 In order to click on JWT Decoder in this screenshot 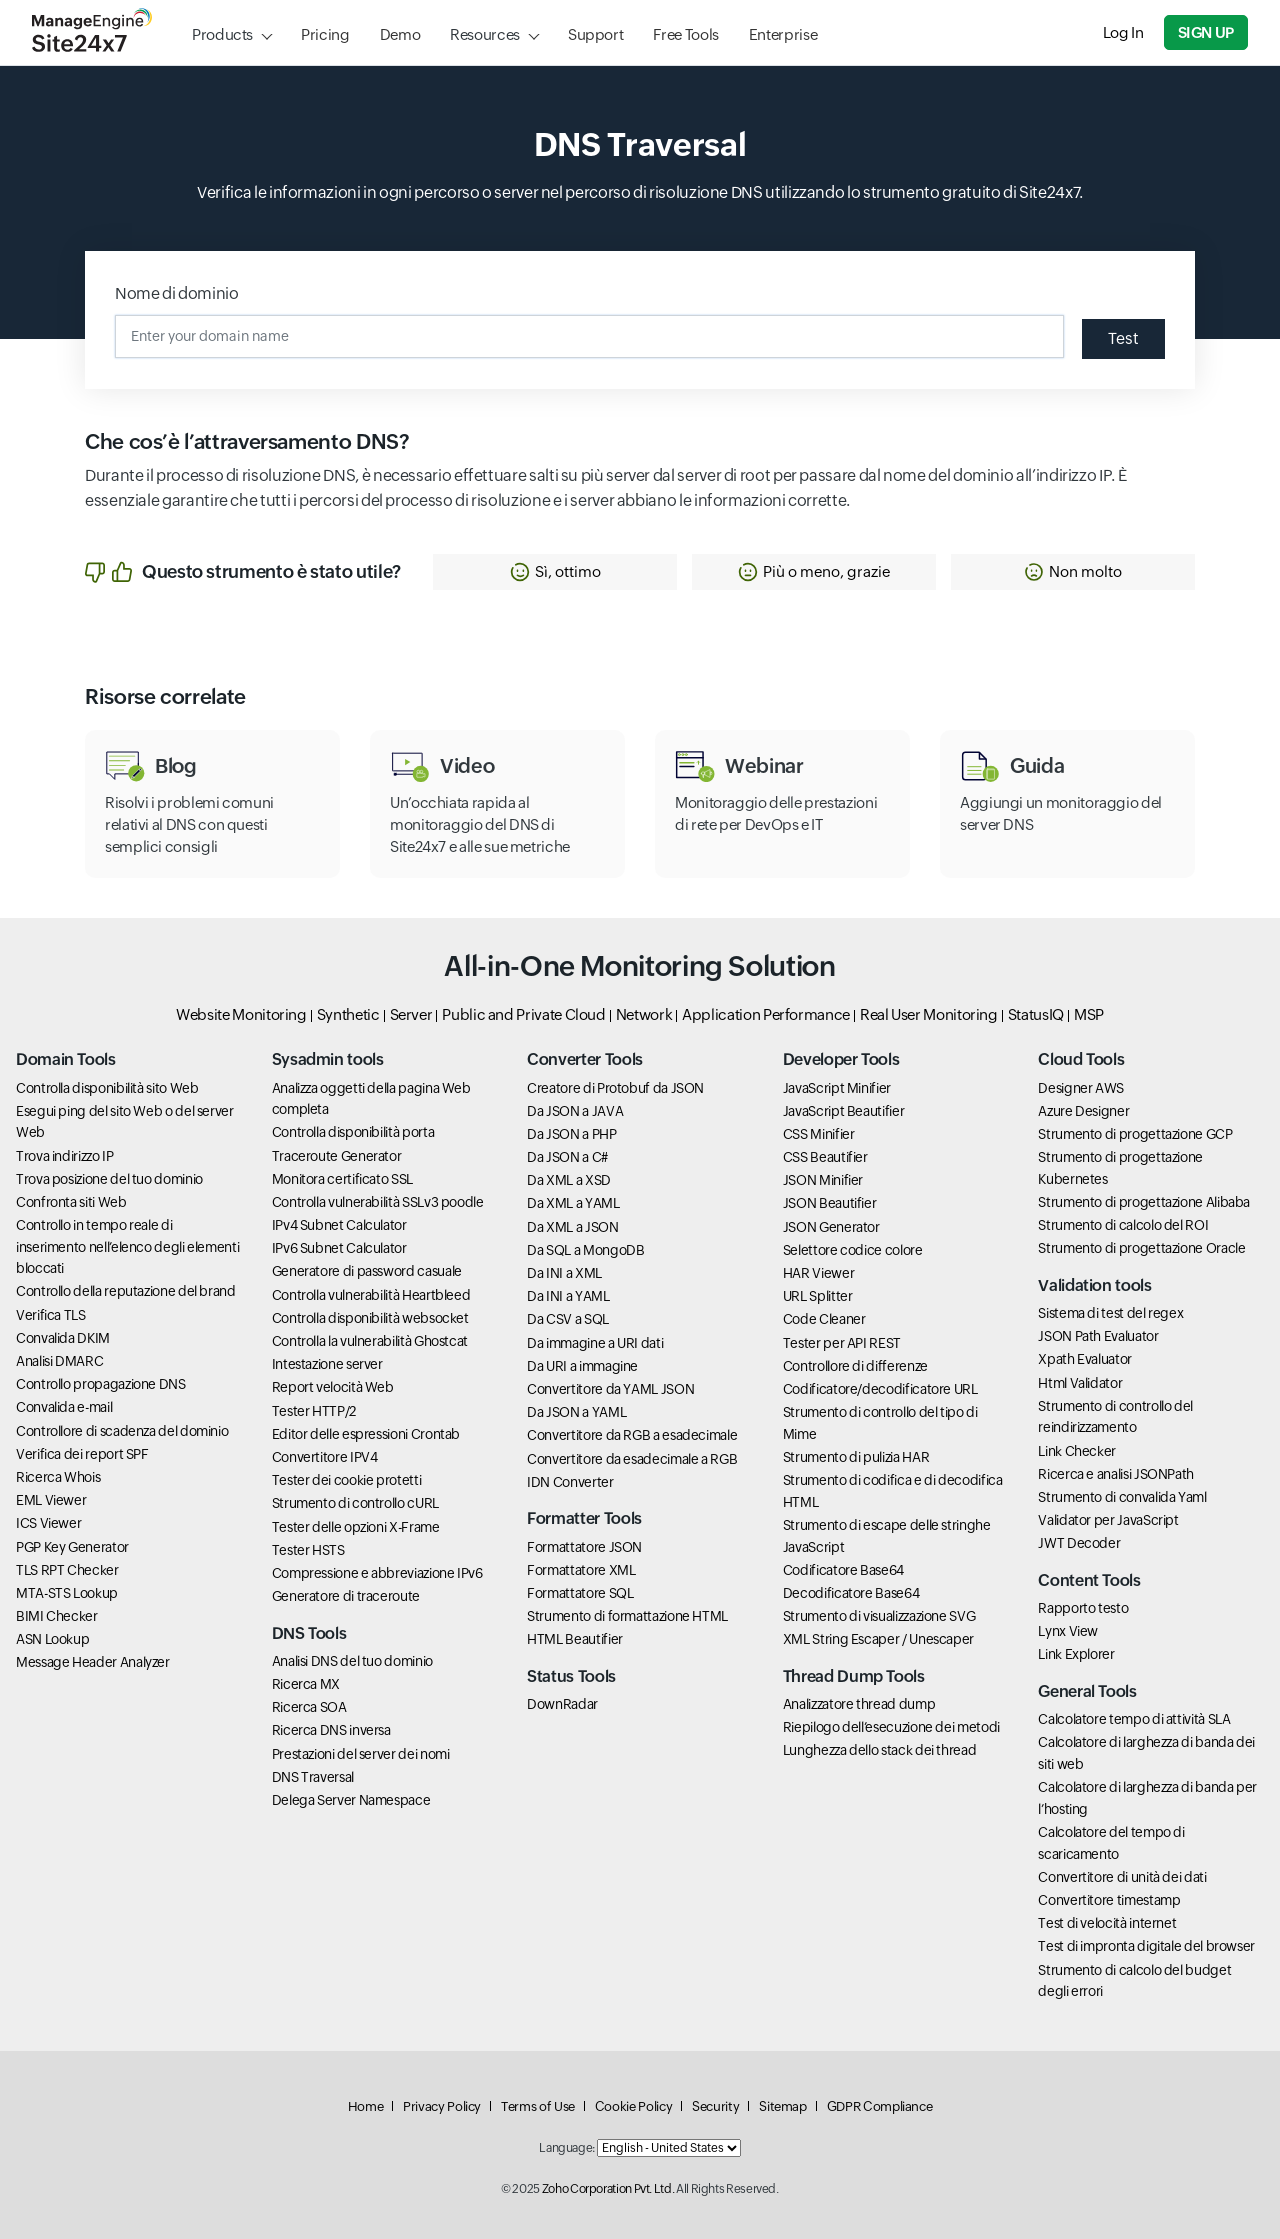, I will do `click(1079, 1543)`.